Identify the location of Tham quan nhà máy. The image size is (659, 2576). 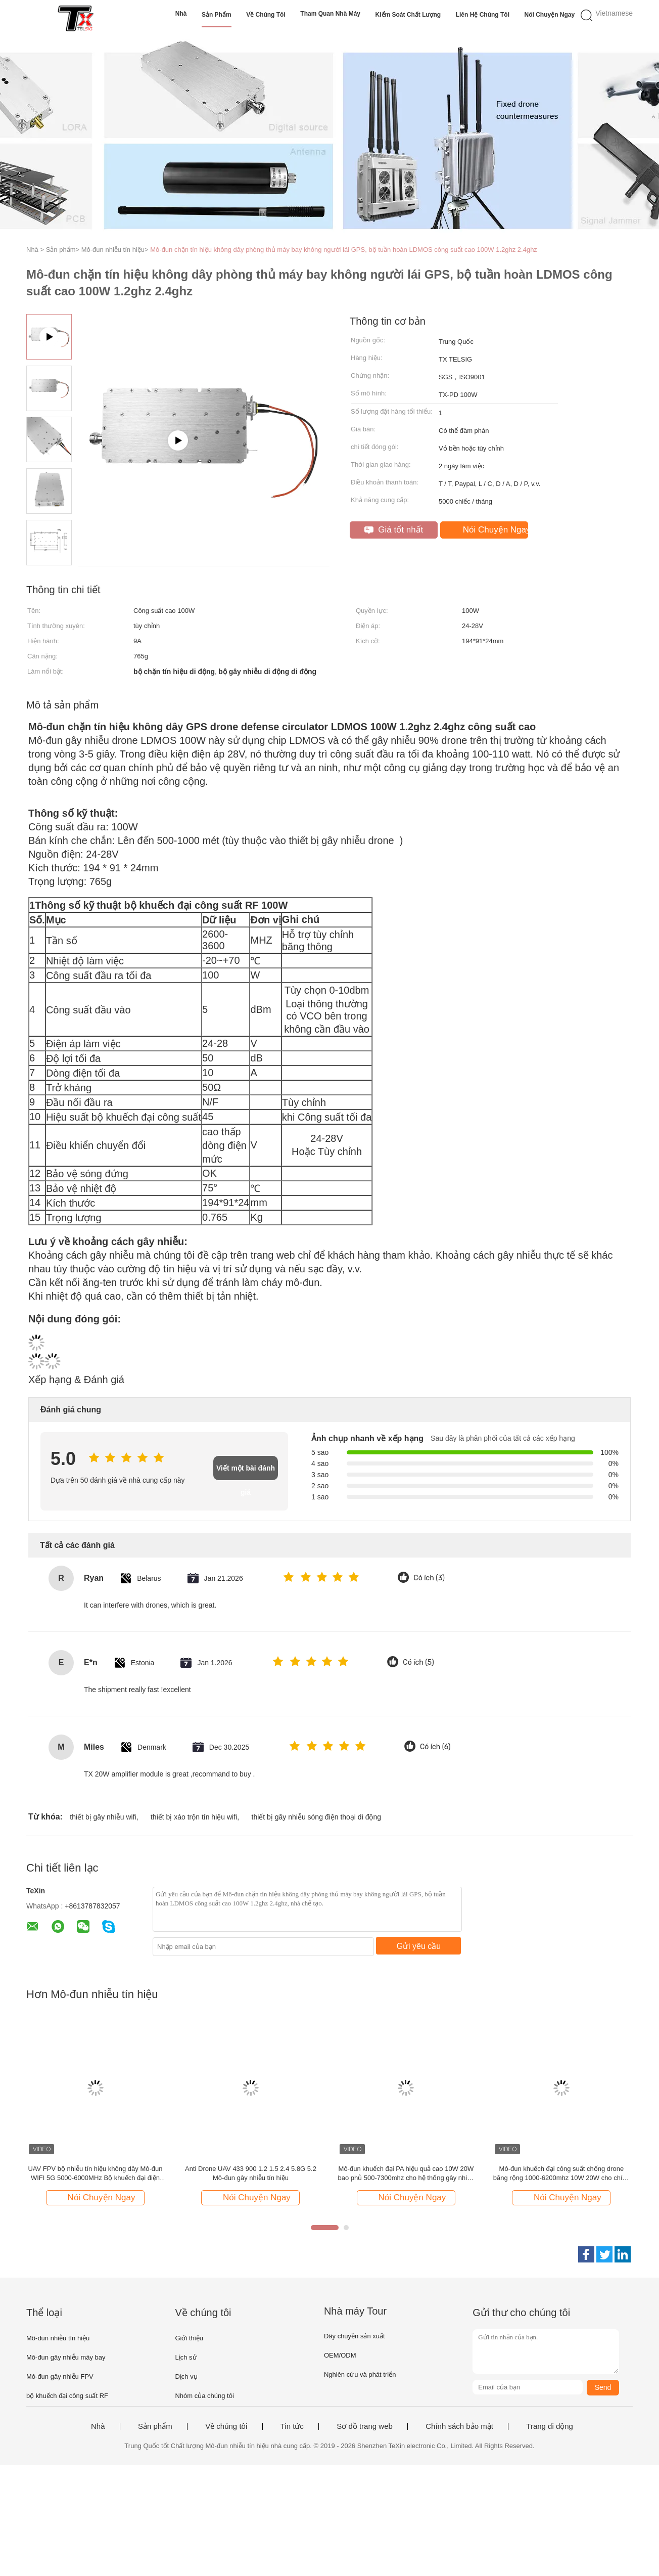
(330, 13).